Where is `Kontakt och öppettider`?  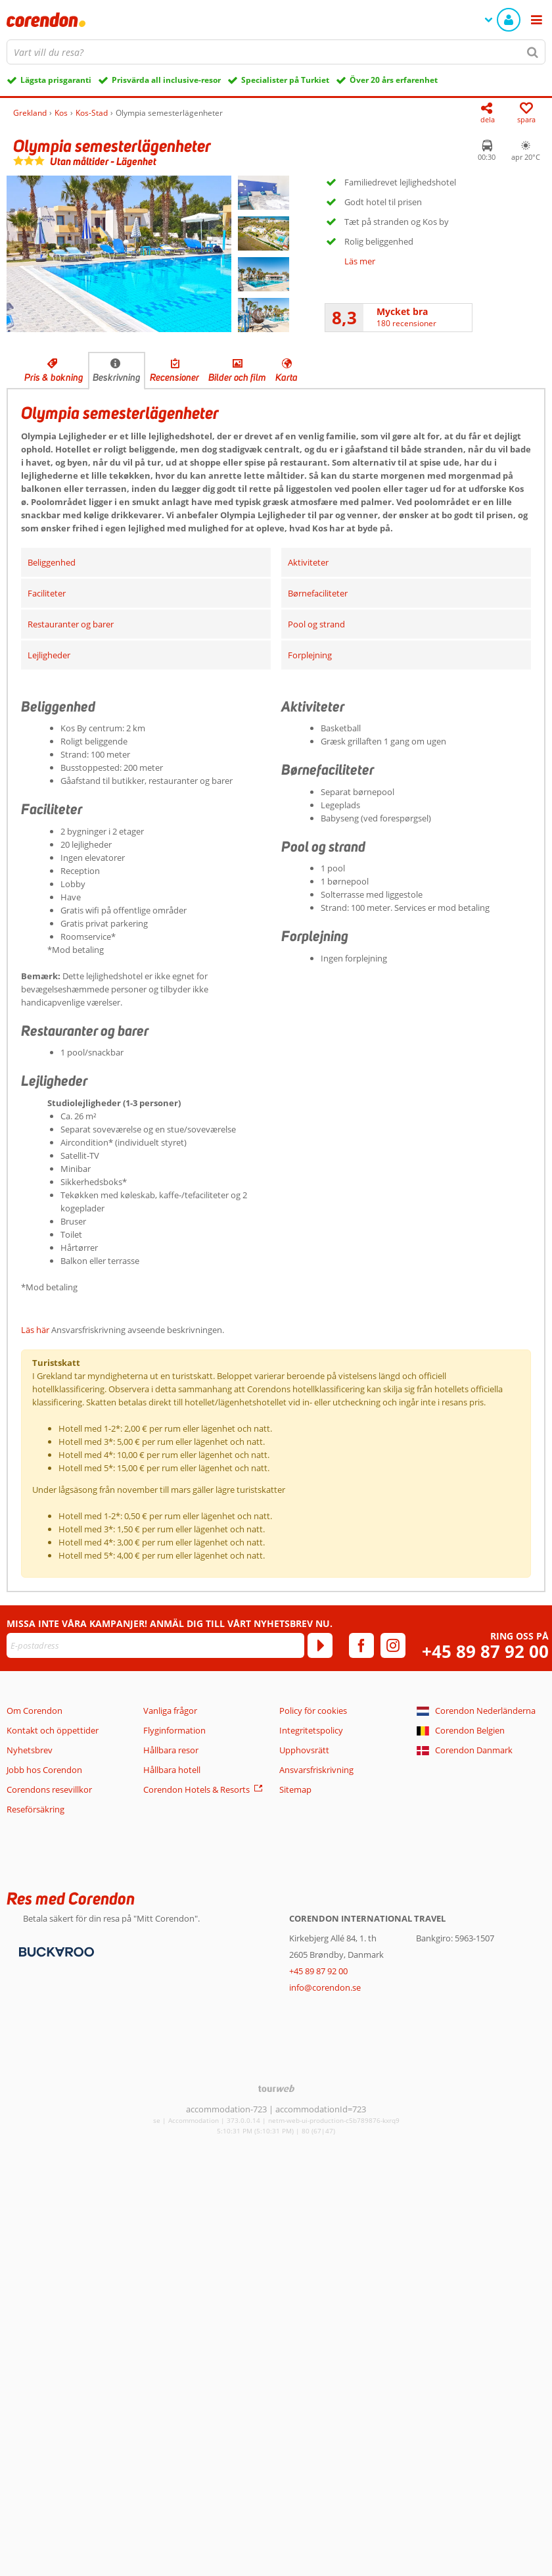 Kontakt och öppettider is located at coordinates (53, 1730).